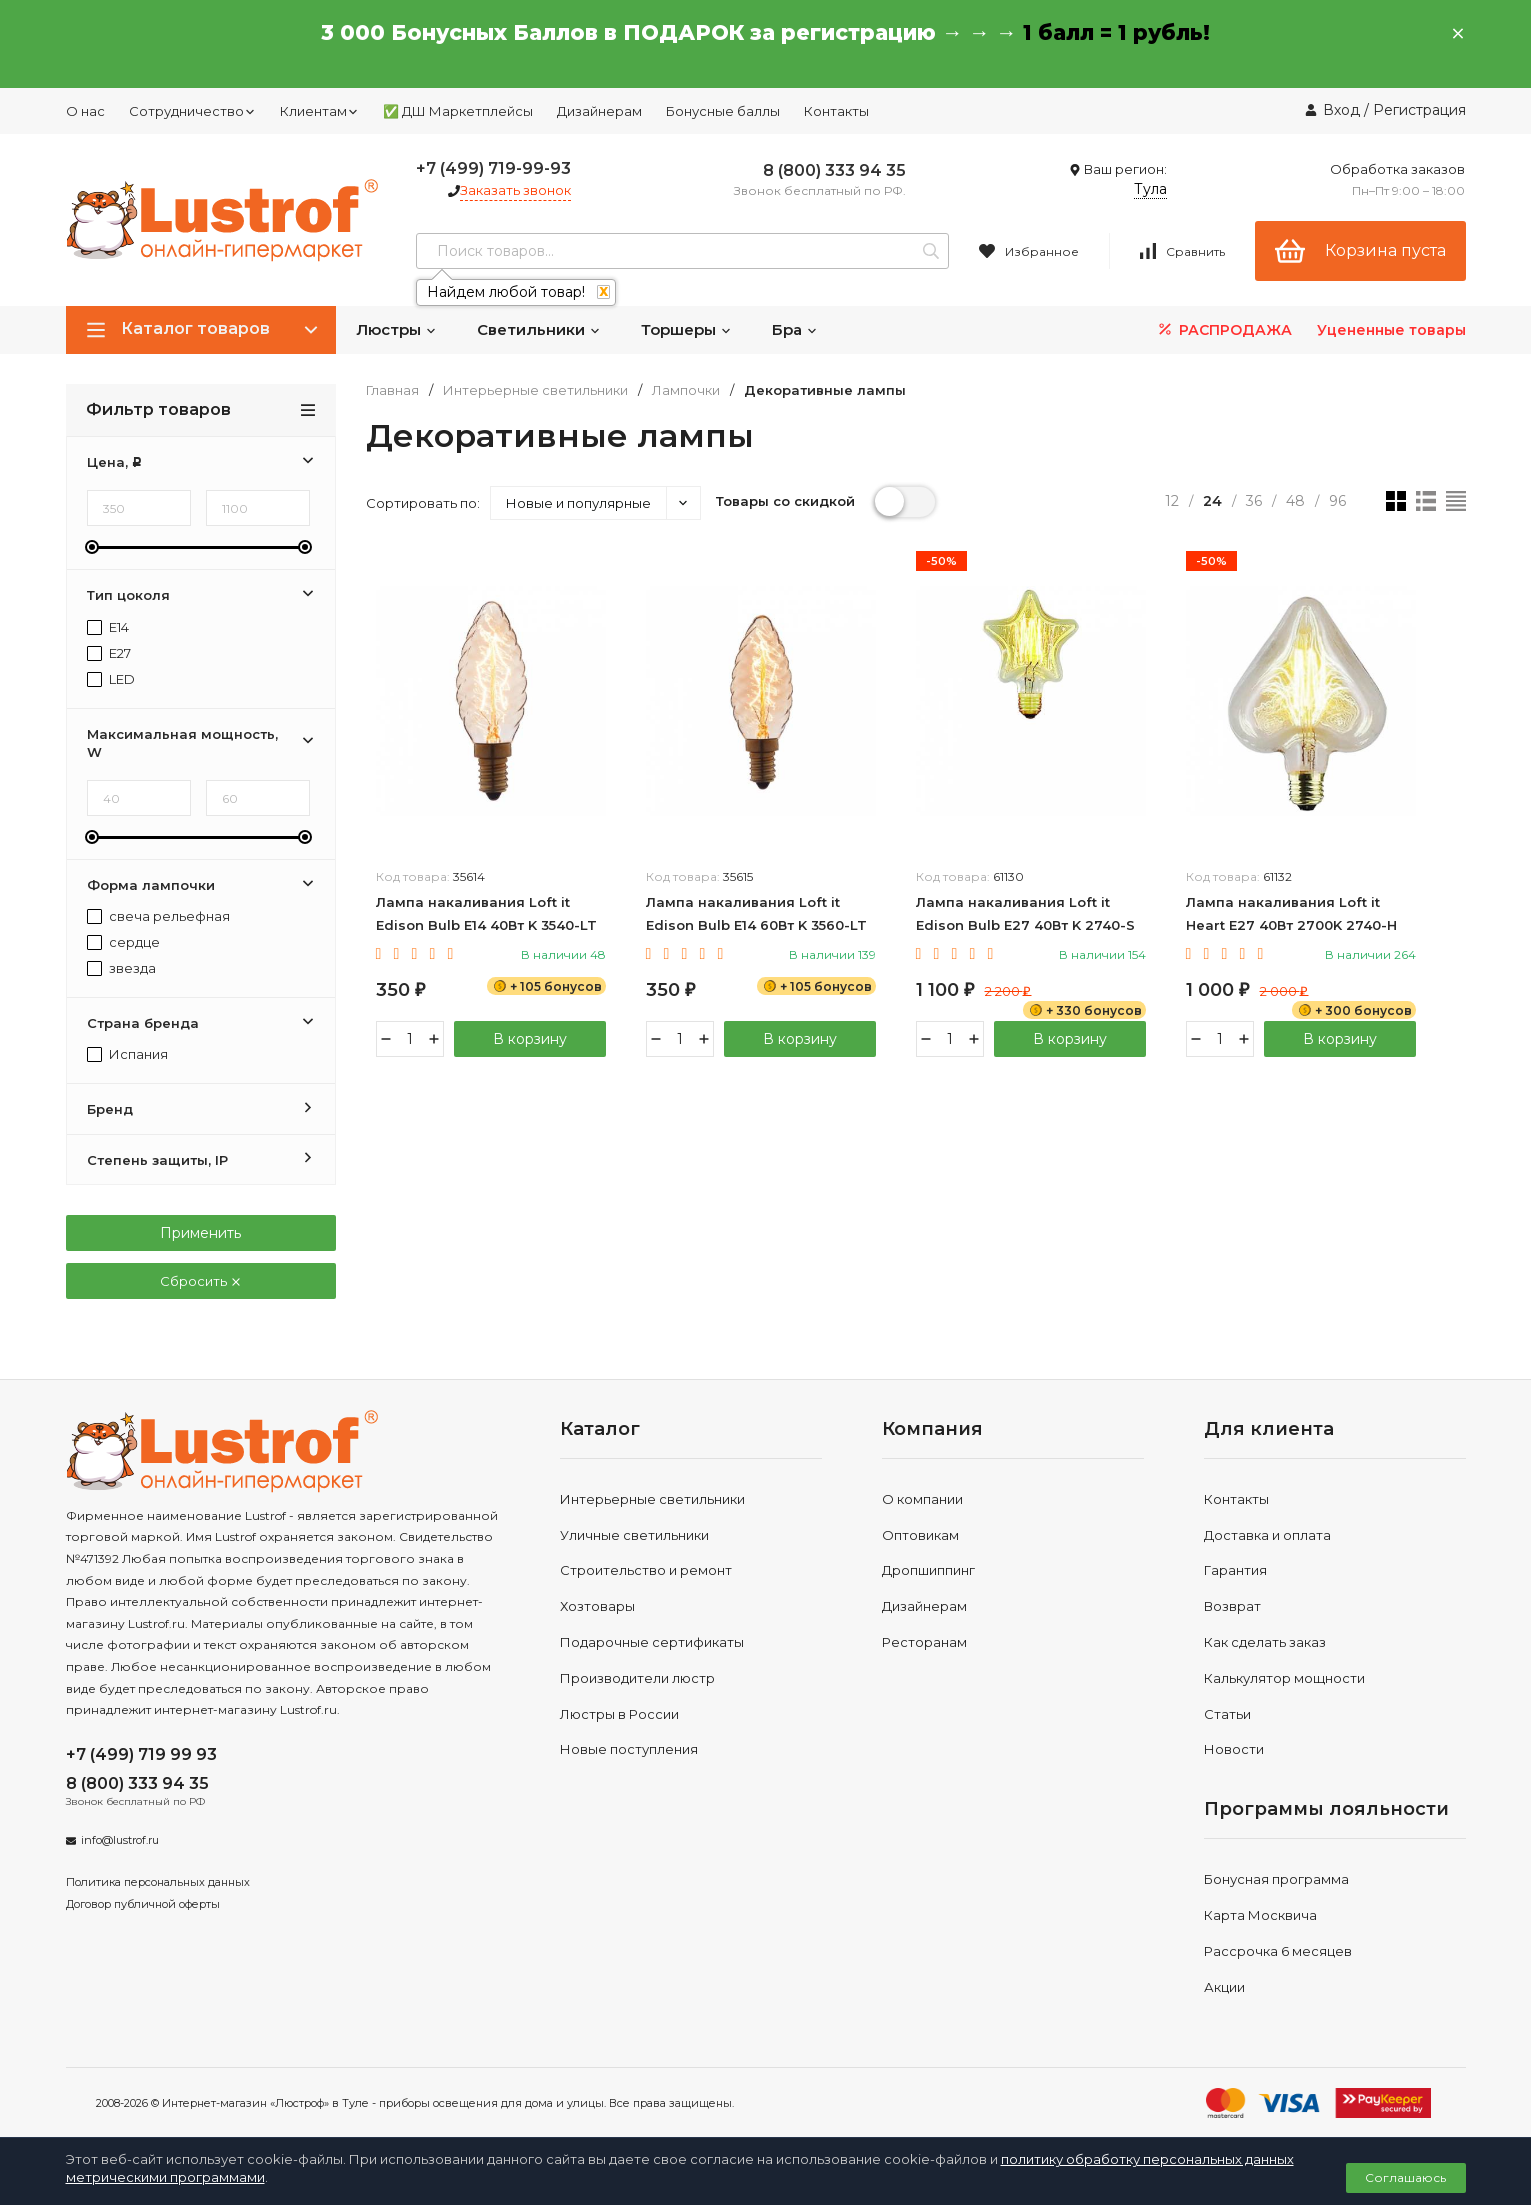 The width and height of the screenshot is (1531, 2205). What do you see at coordinates (920, 1535) in the screenshot?
I see `Оптовикам` at bounding box center [920, 1535].